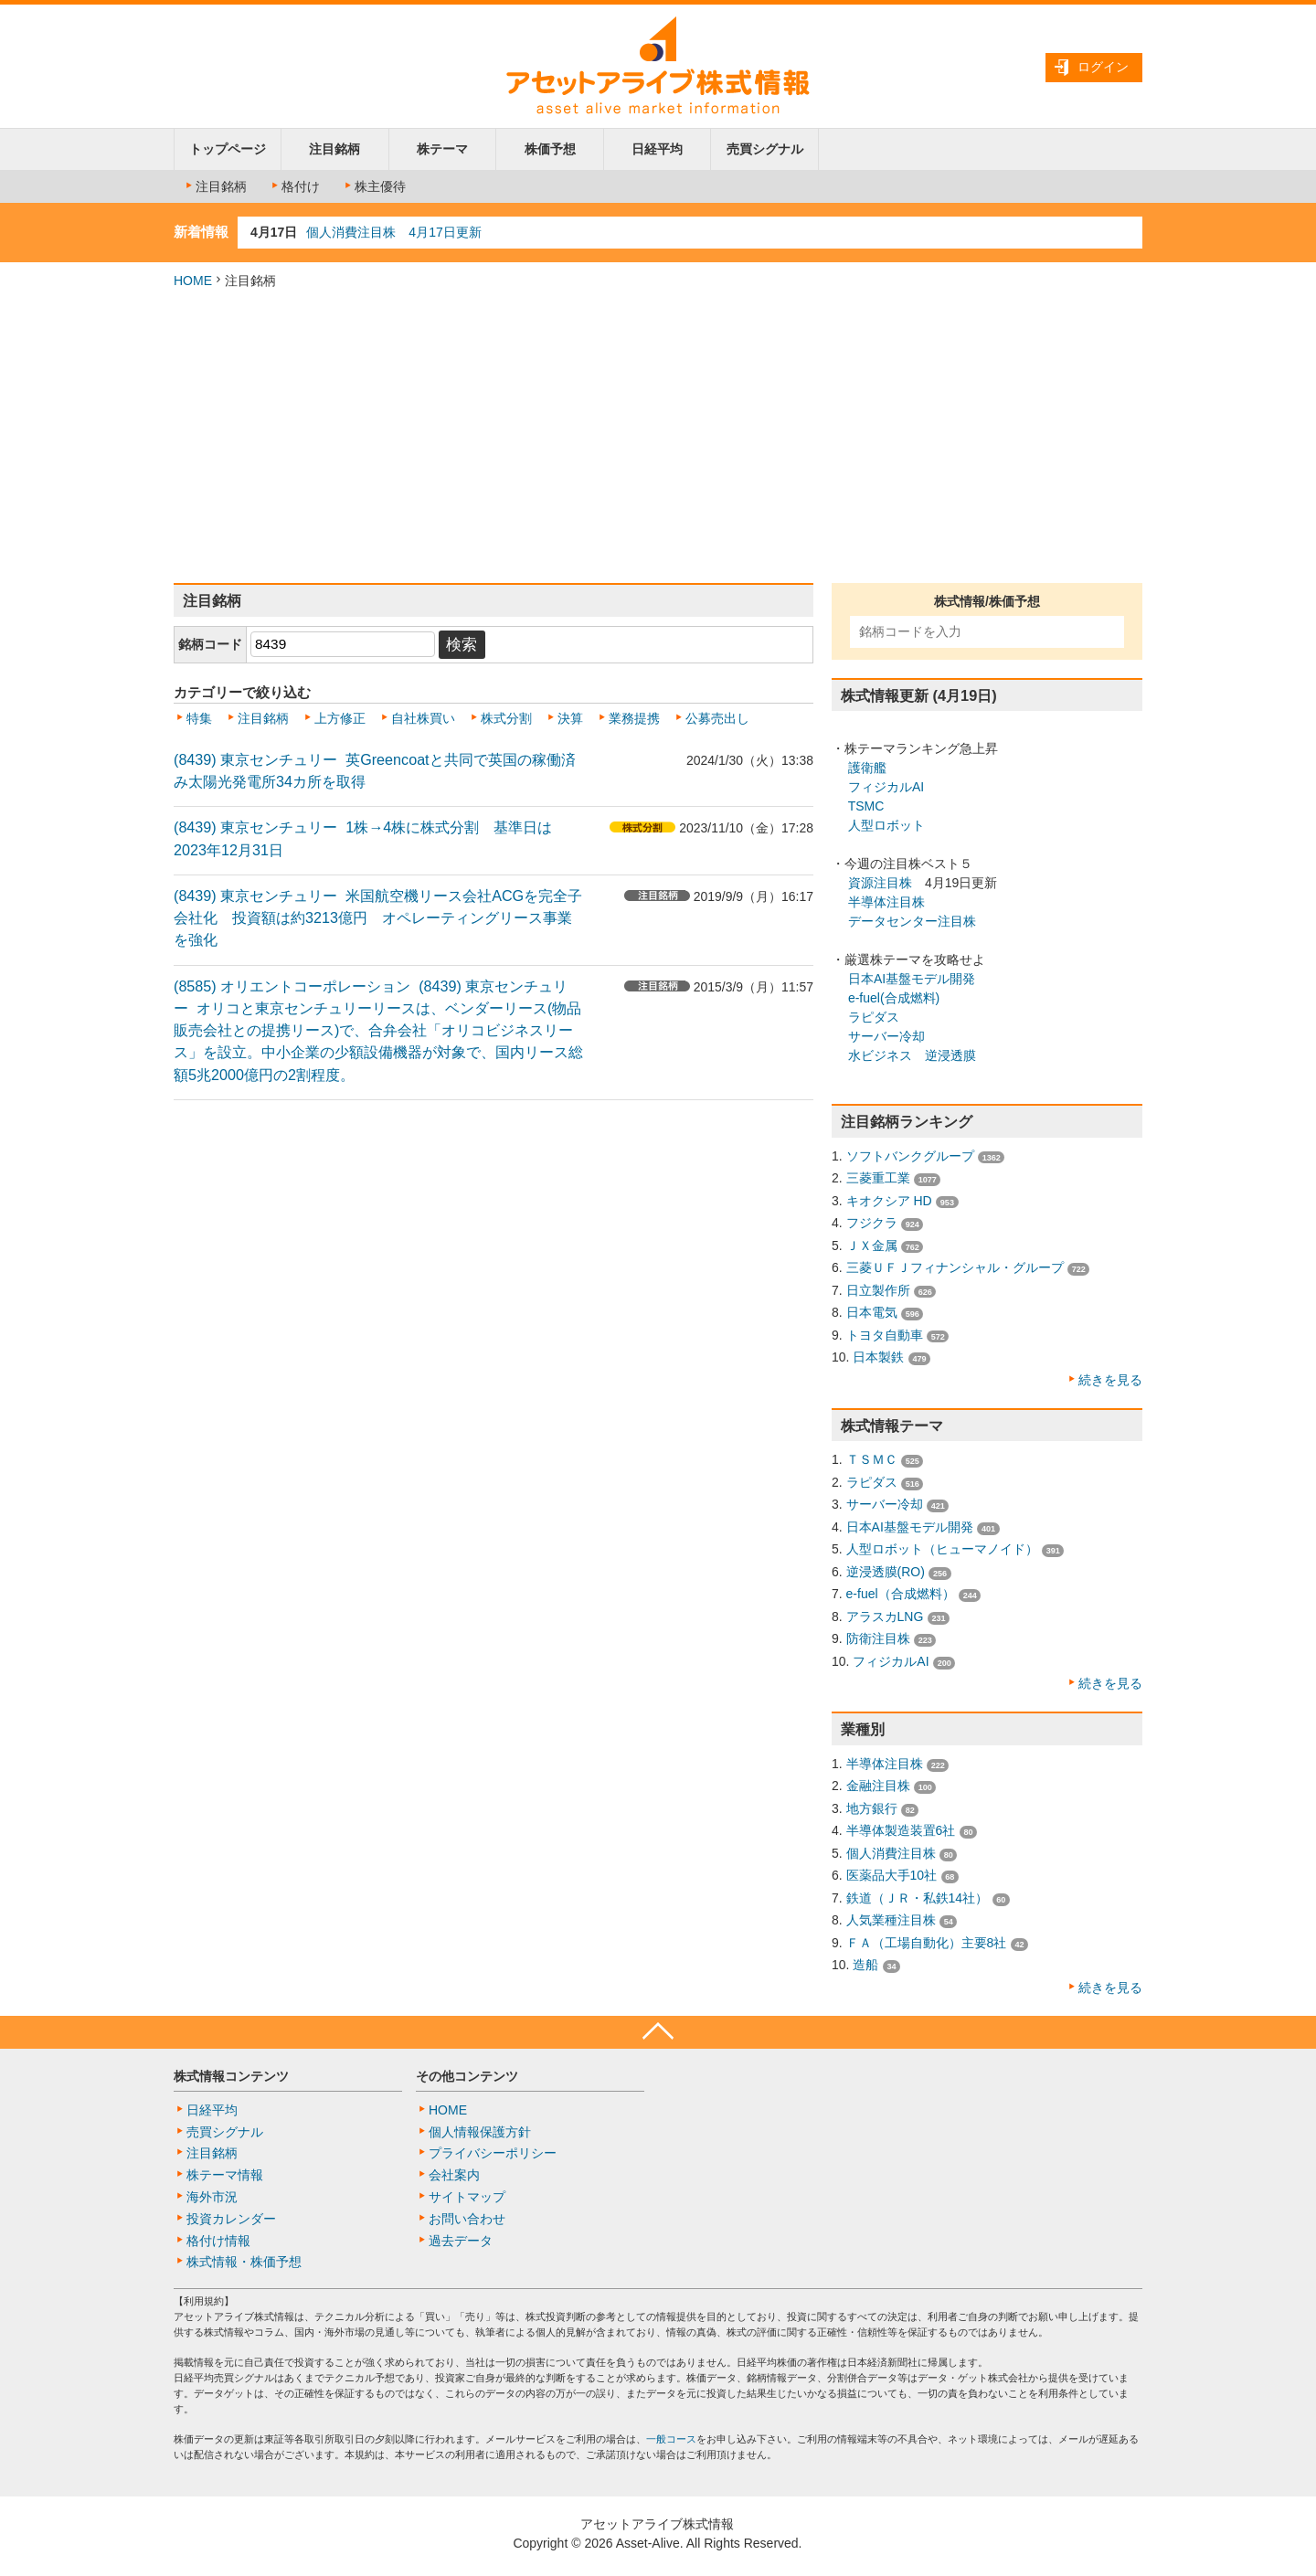  What do you see at coordinates (871, 1808) in the screenshot?
I see `地方銀行` at bounding box center [871, 1808].